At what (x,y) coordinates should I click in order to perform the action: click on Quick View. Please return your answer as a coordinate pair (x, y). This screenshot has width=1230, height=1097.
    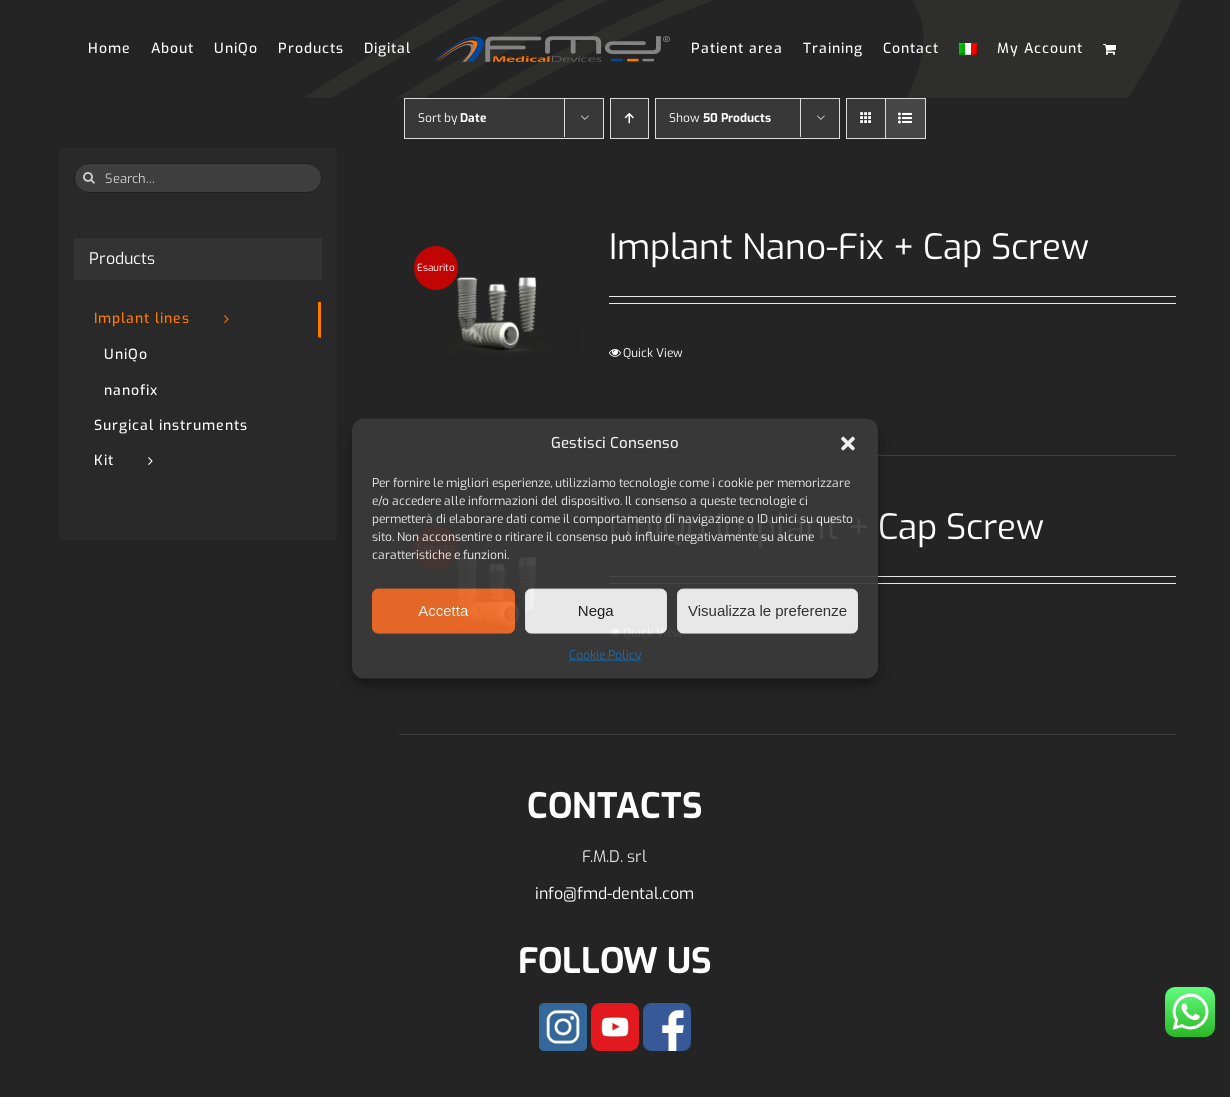
    Looking at the image, I should click on (653, 353).